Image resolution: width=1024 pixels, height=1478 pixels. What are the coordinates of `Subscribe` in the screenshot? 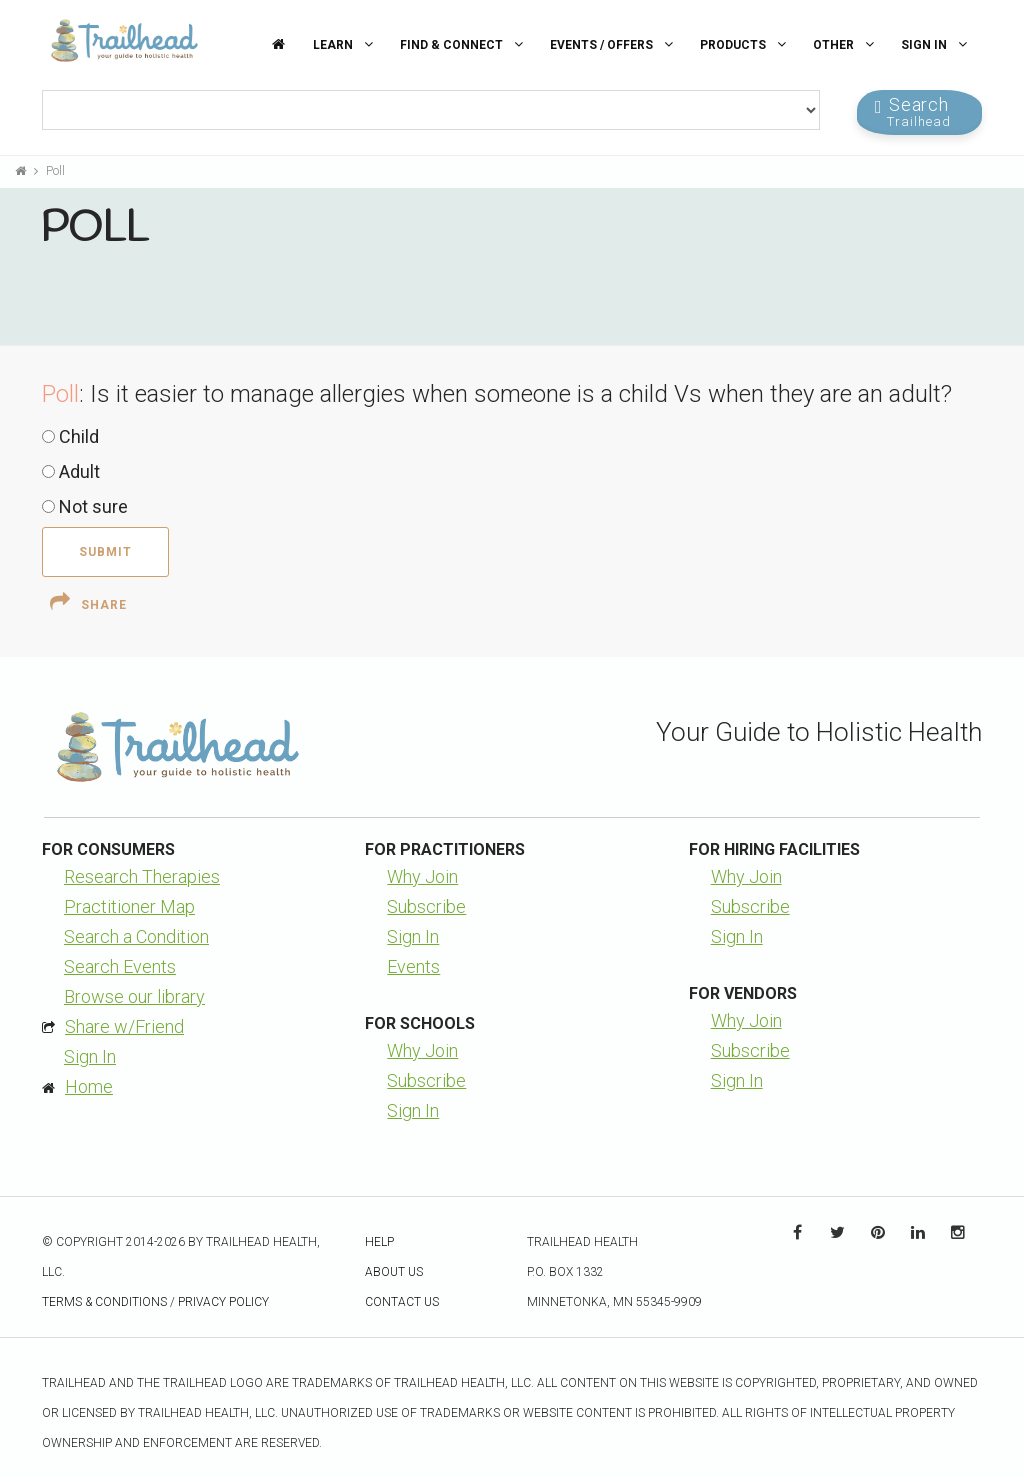 It's located at (426, 906).